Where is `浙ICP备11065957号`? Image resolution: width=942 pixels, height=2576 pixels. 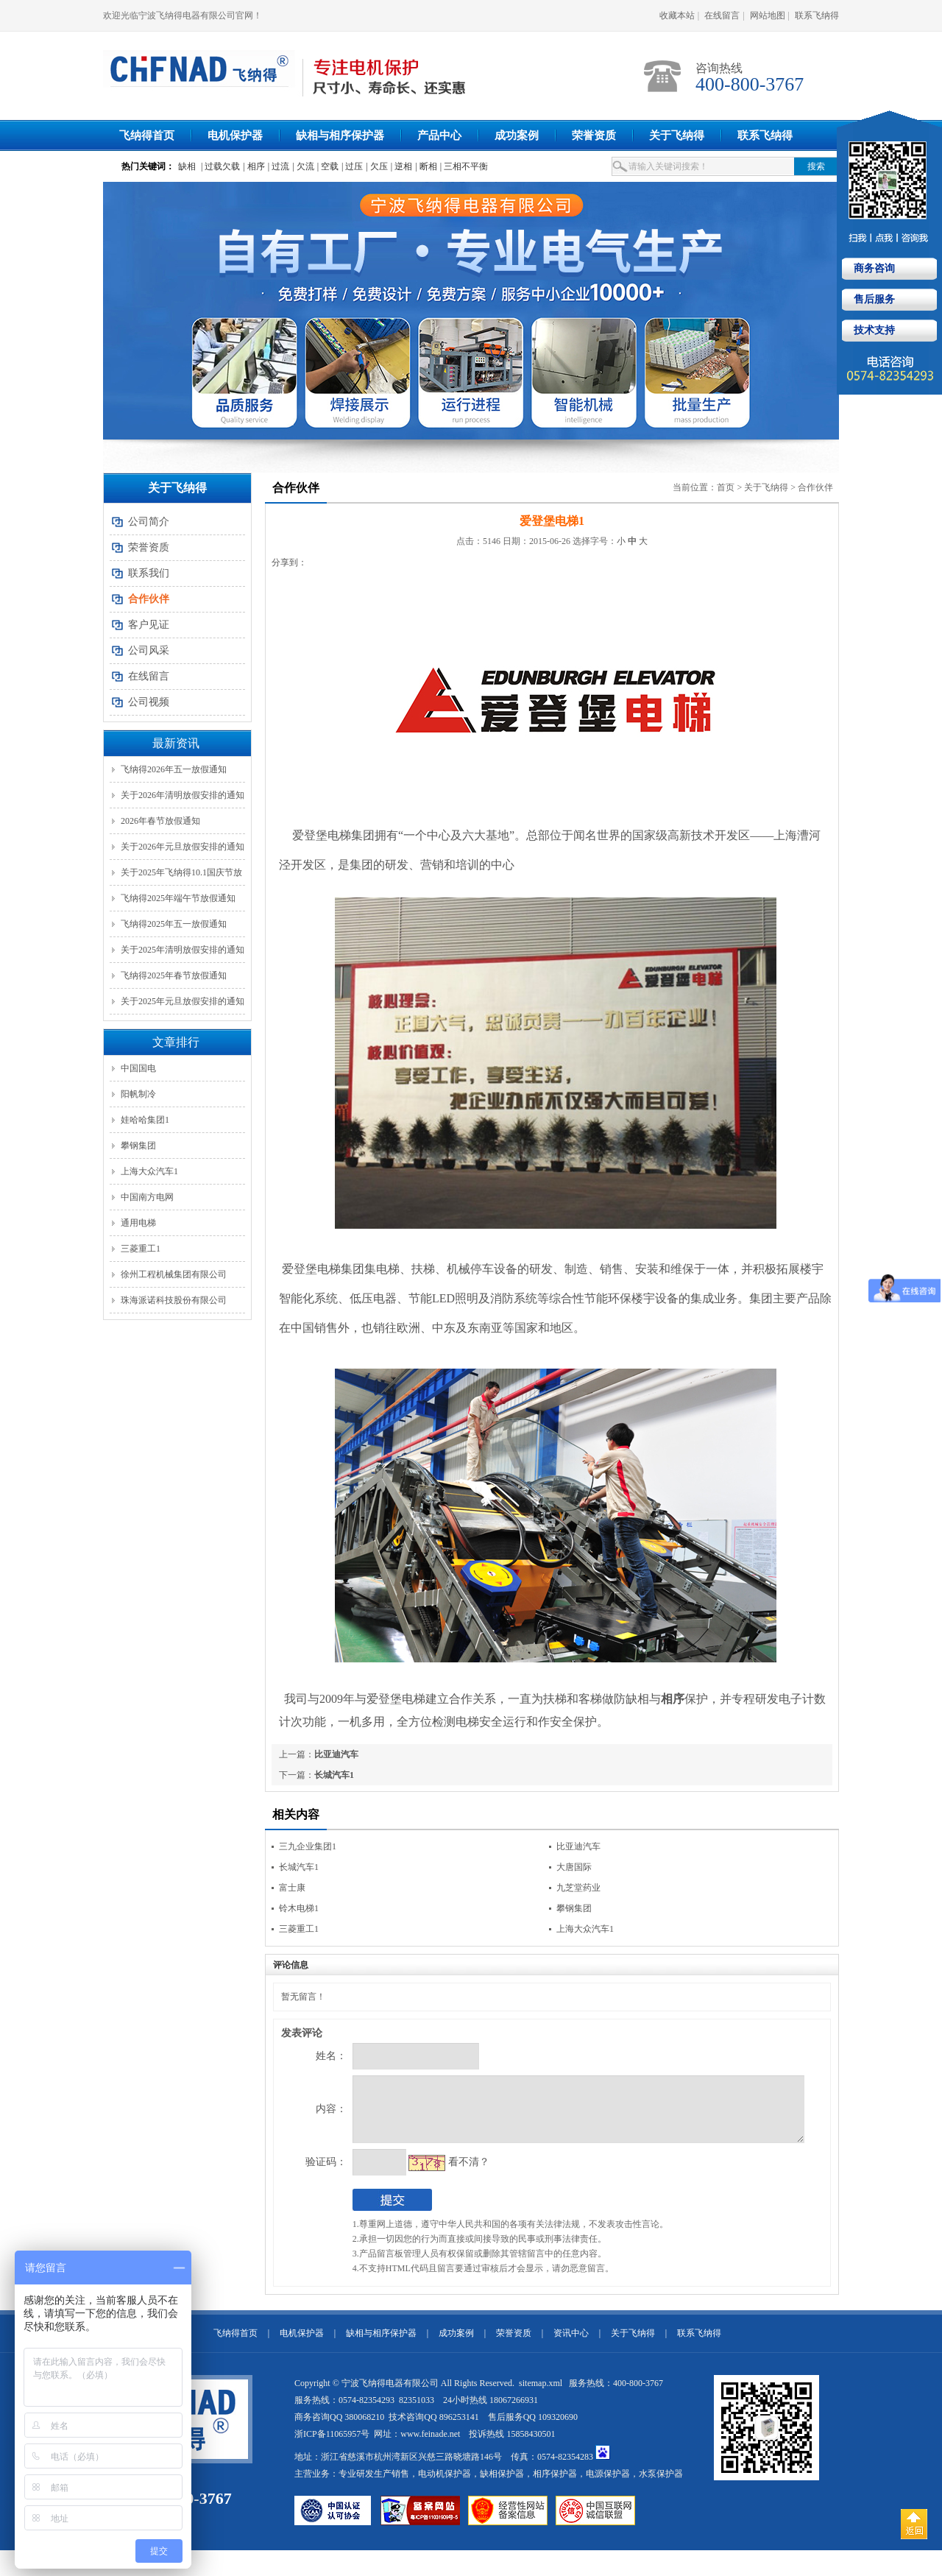 浙ICP备11065957号 is located at coordinates (331, 2445).